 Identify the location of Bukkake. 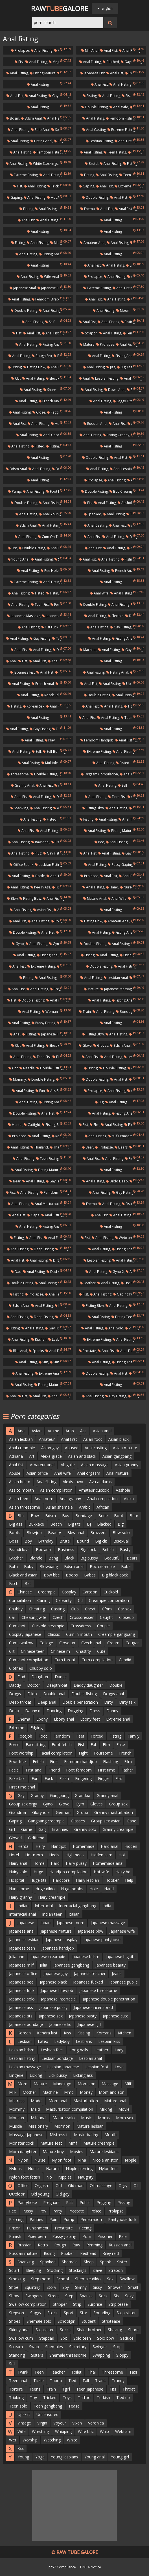
(36, 1524).